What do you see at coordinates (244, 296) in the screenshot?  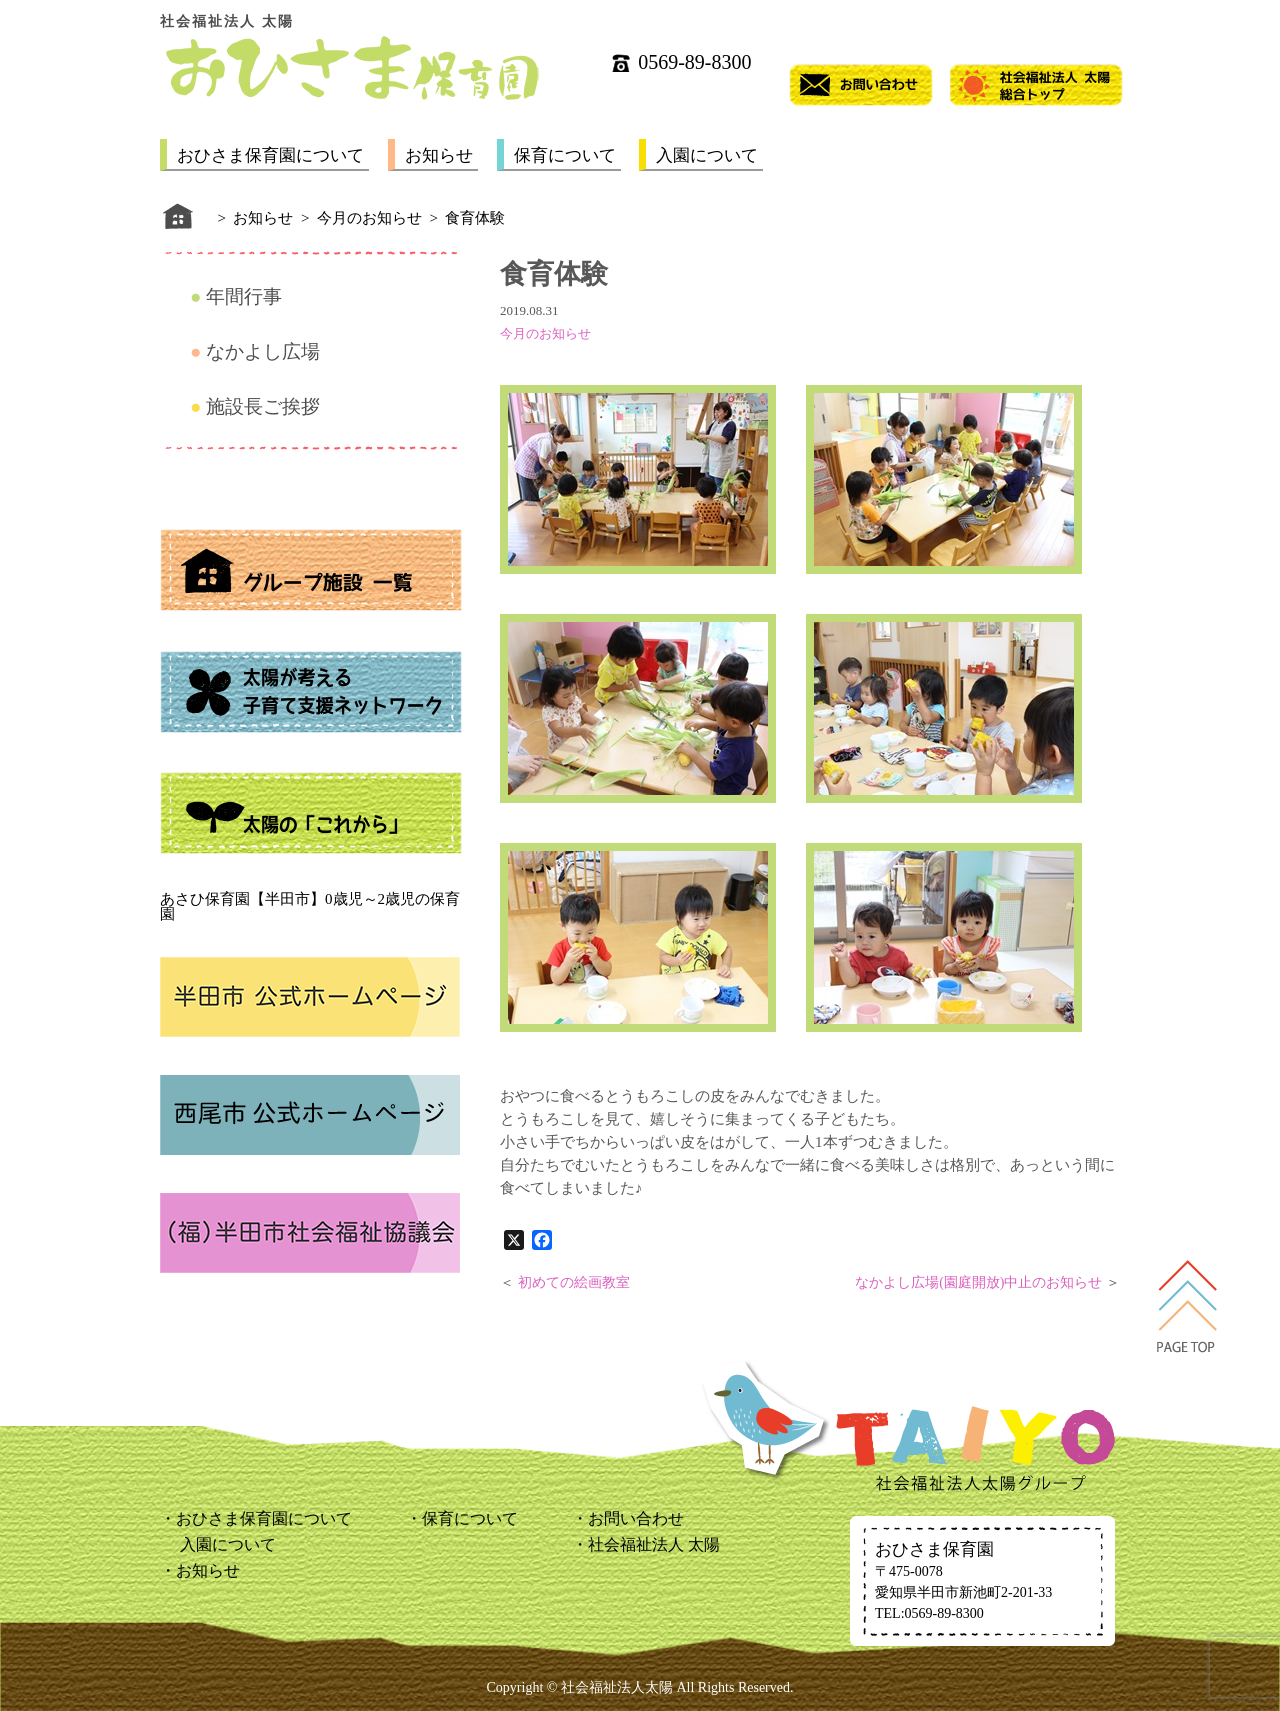 I see `年間行事` at bounding box center [244, 296].